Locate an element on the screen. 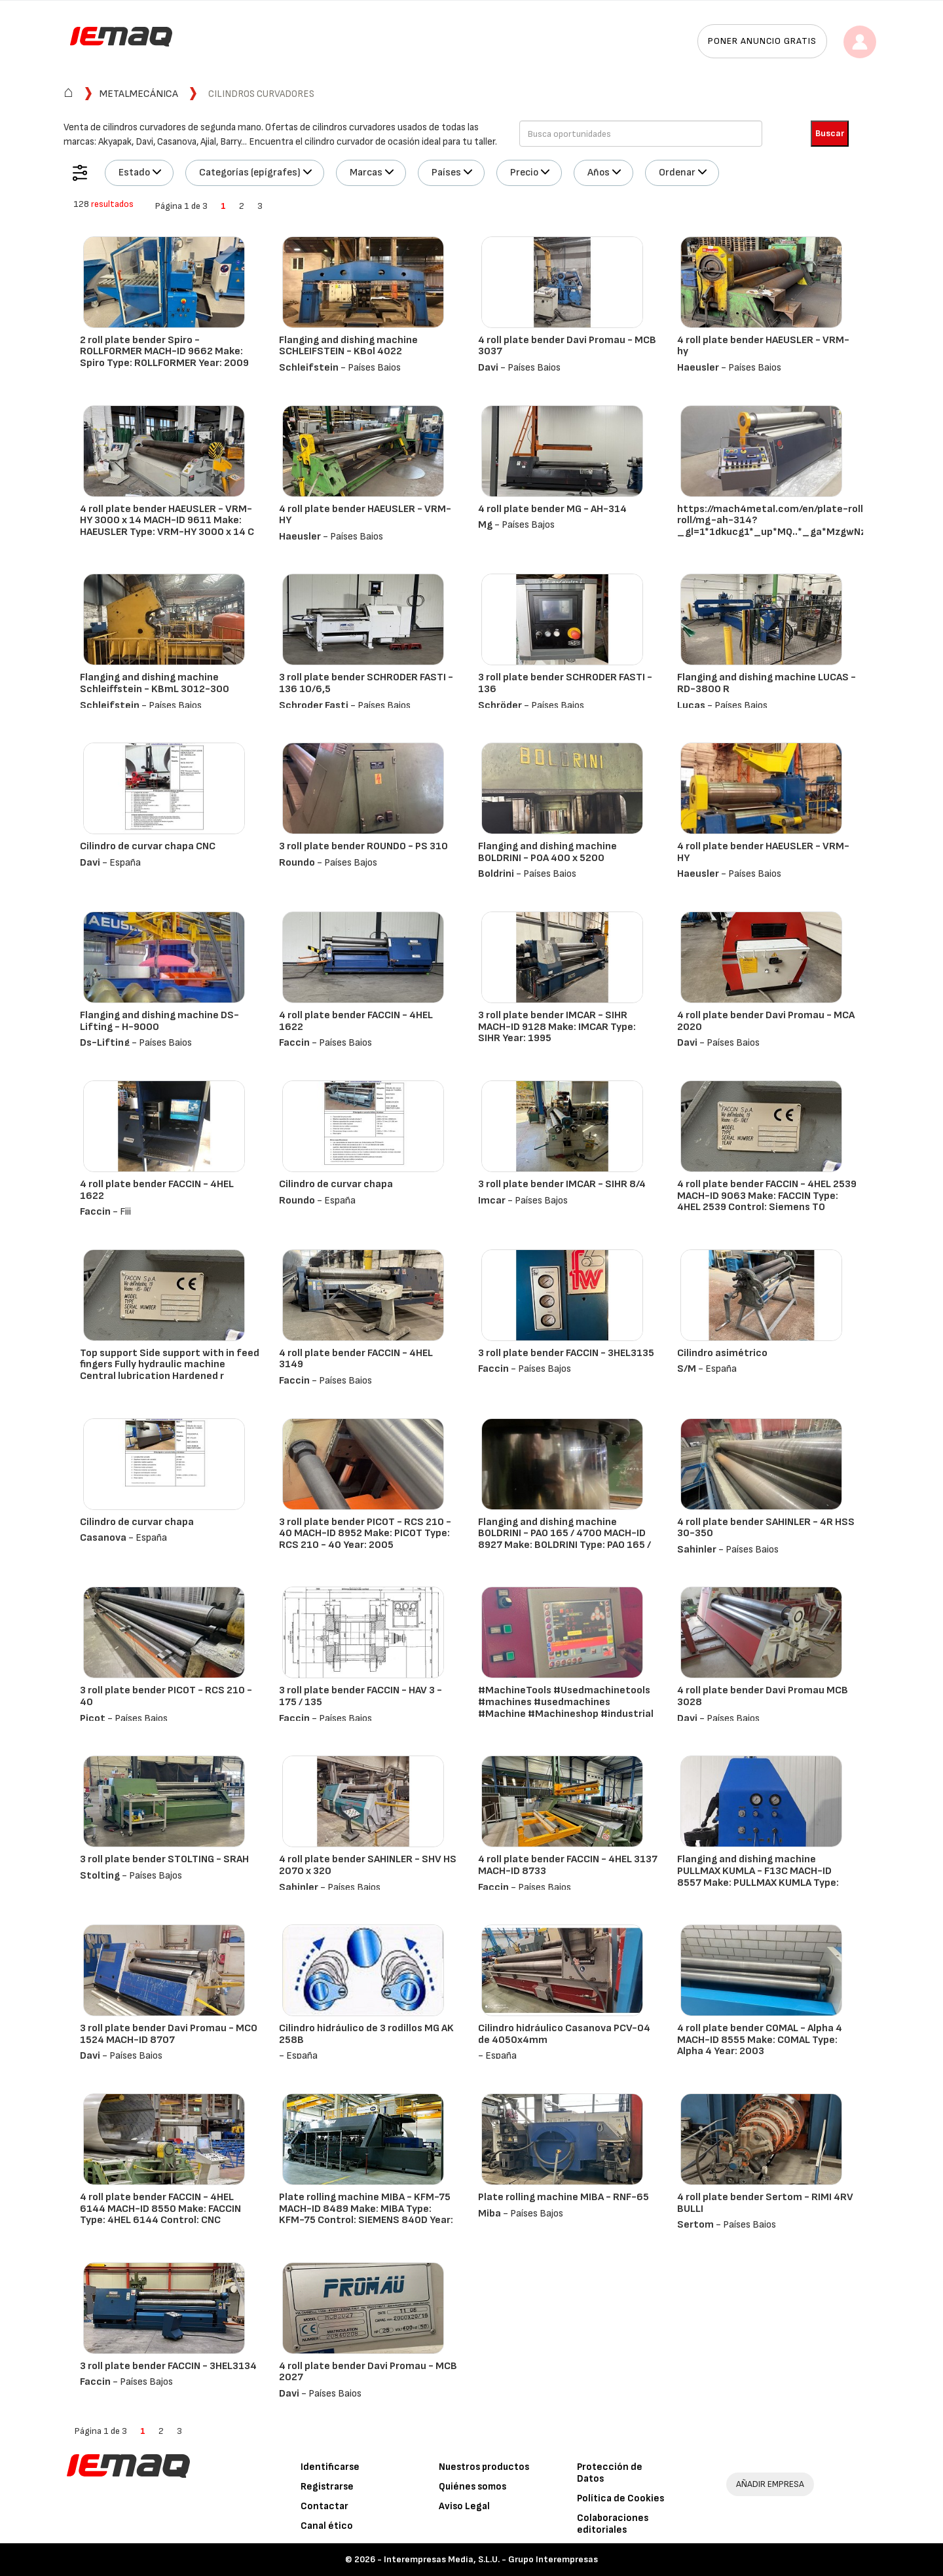 The image size is (943, 2576). Registrarse is located at coordinates (327, 2486).